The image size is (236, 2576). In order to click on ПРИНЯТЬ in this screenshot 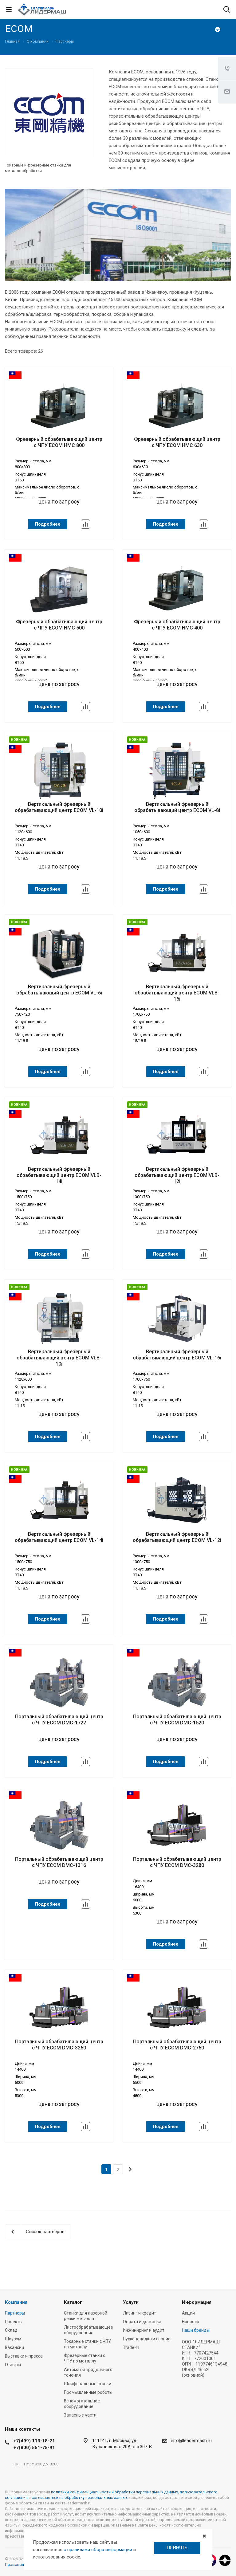, I will do `click(177, 2548)`.